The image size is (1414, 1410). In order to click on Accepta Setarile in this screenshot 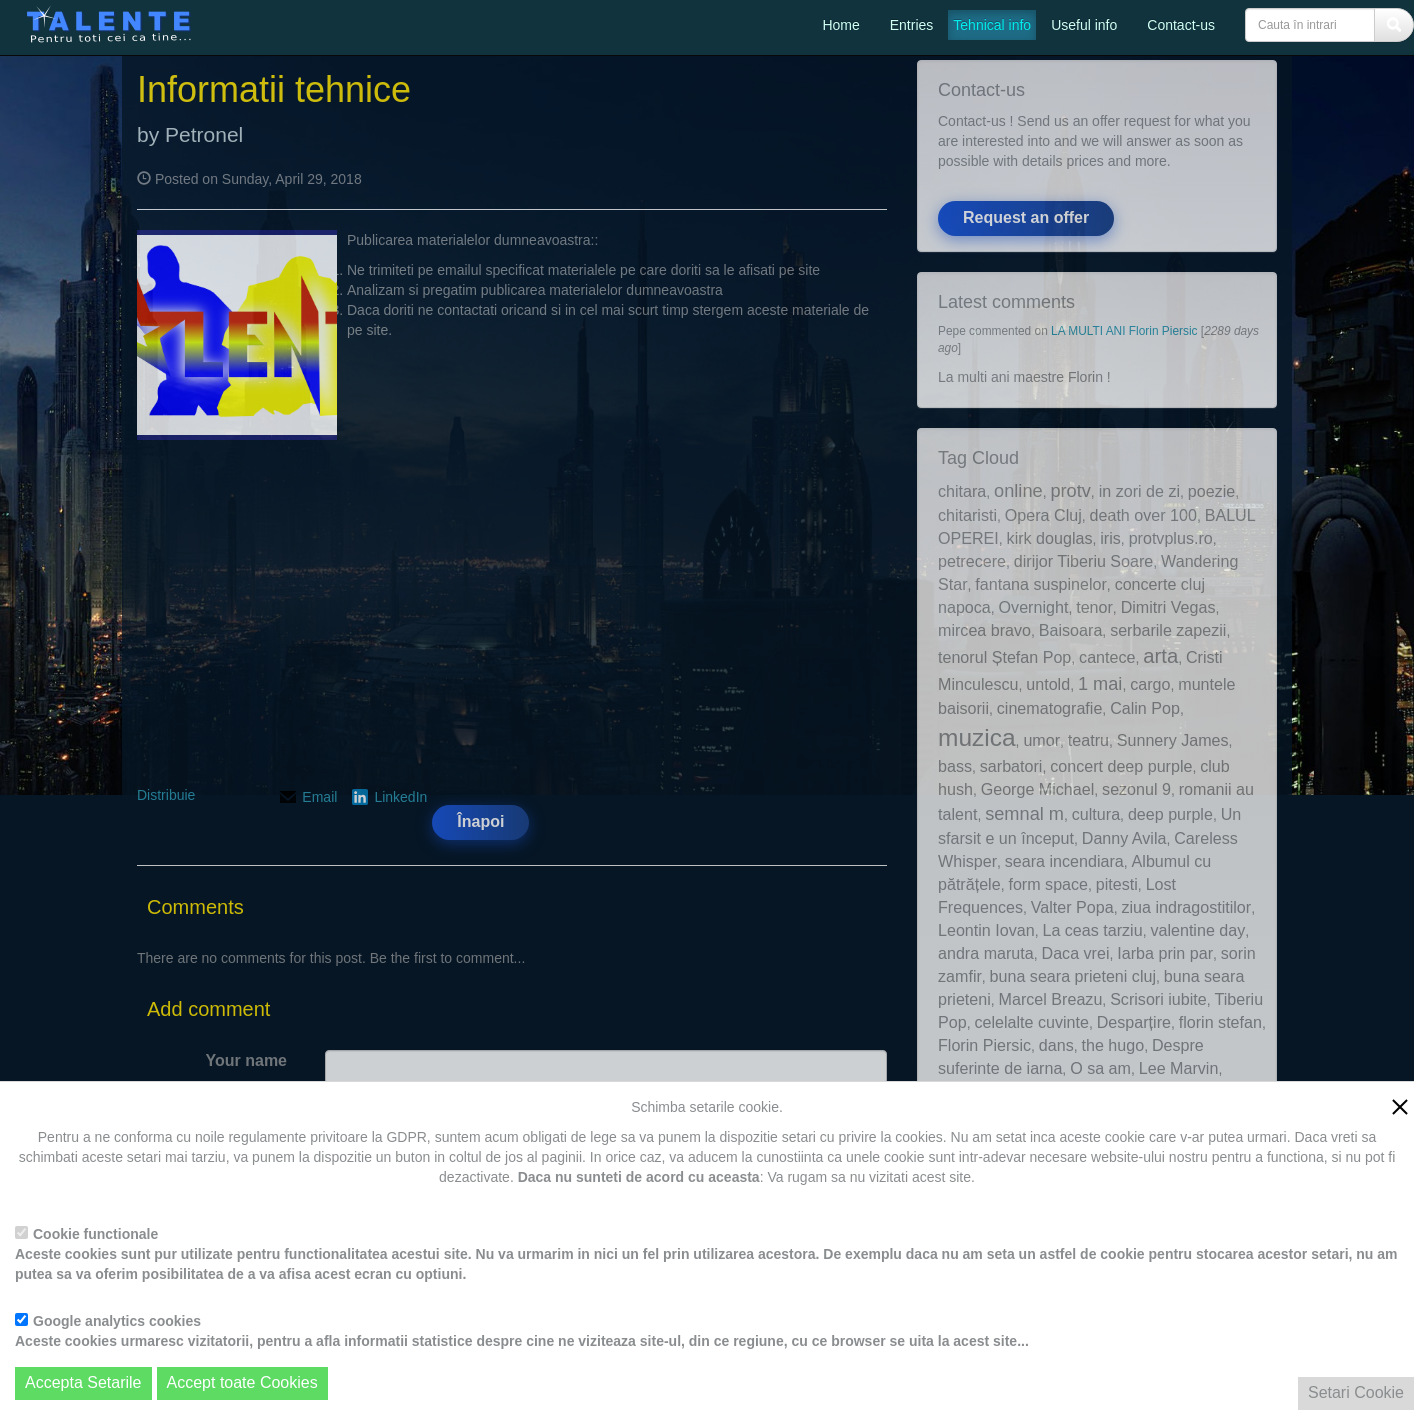, I will do `click(83, 1382)`.